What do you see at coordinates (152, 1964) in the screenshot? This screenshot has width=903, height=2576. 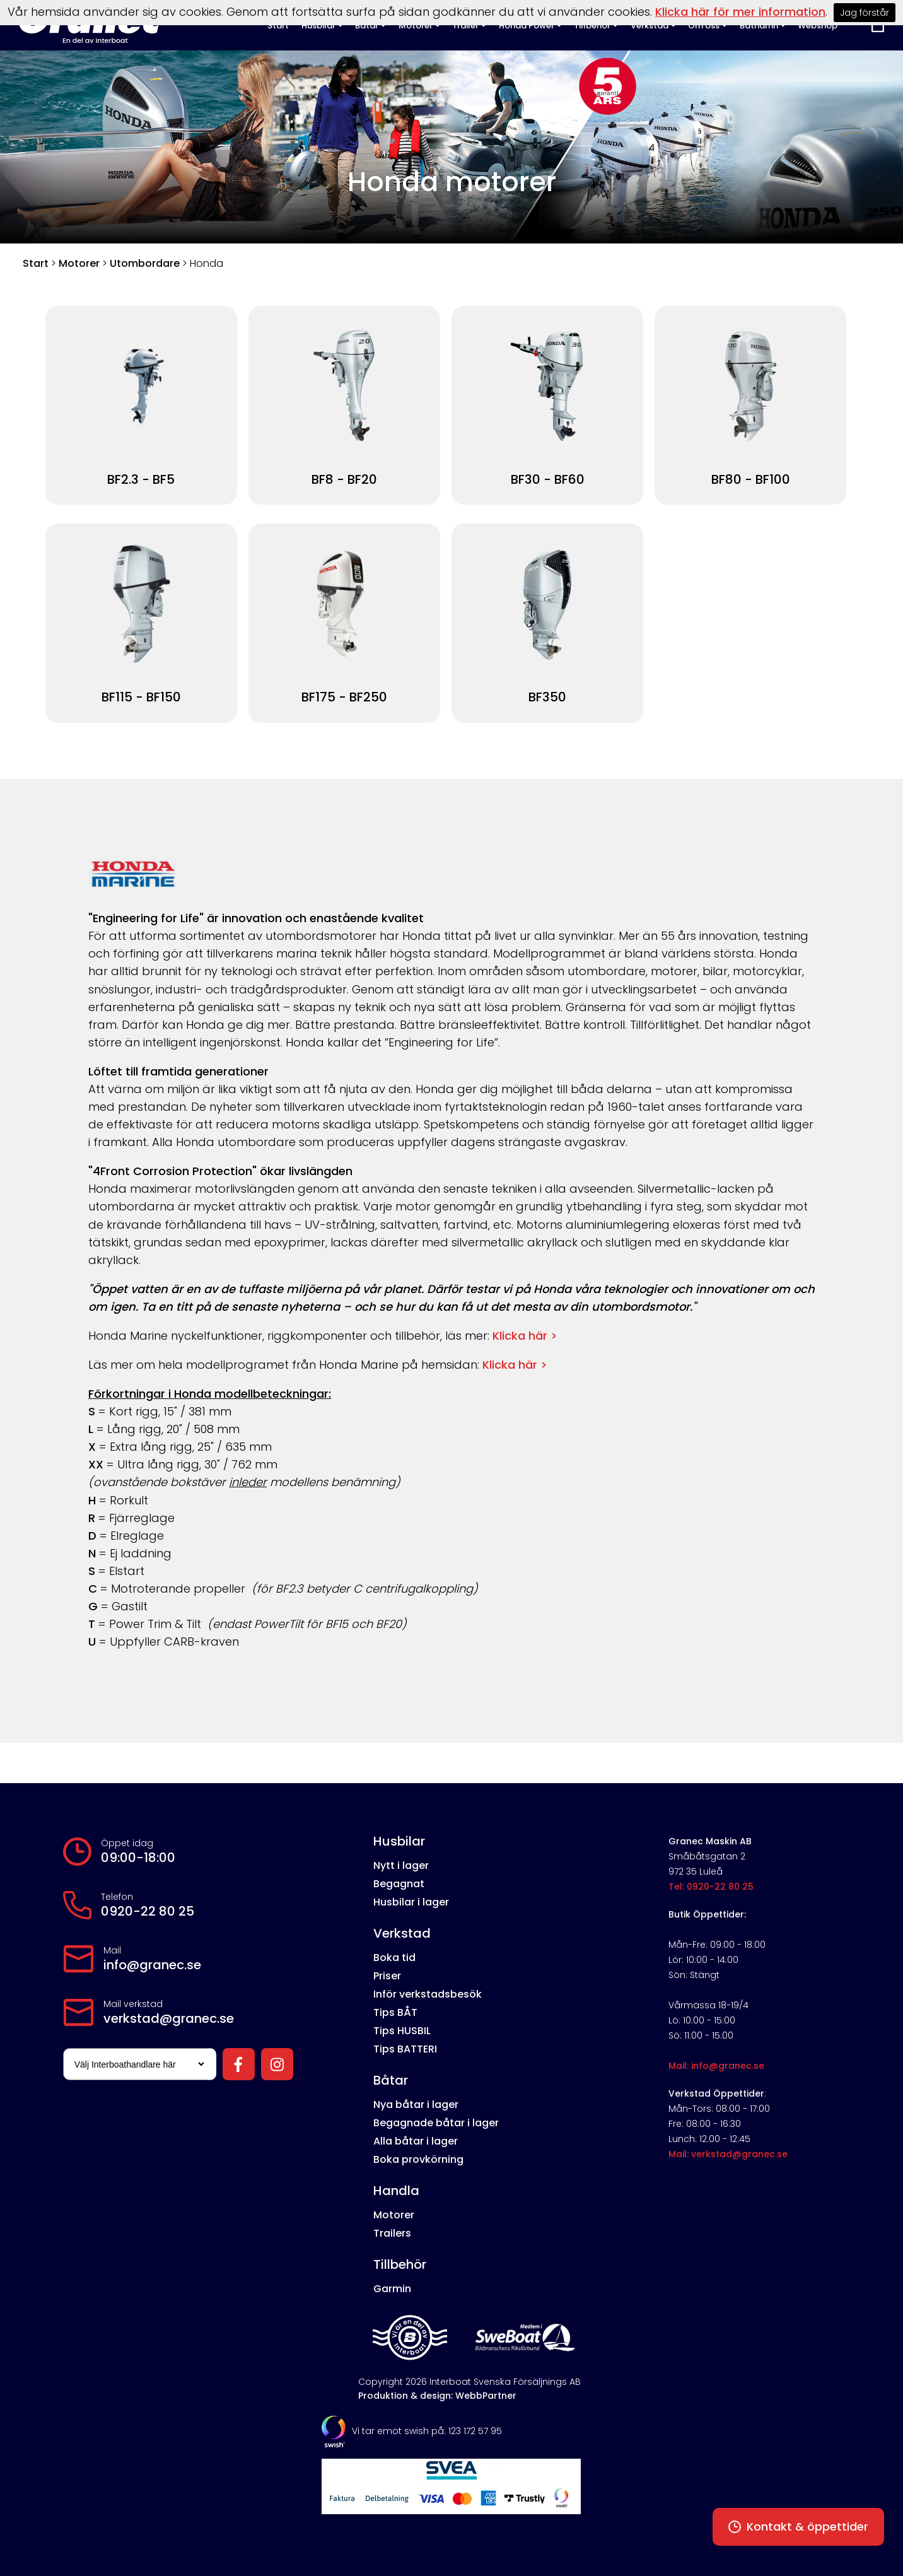 I see `info@granec.se` at bounding box center [152, 1964].